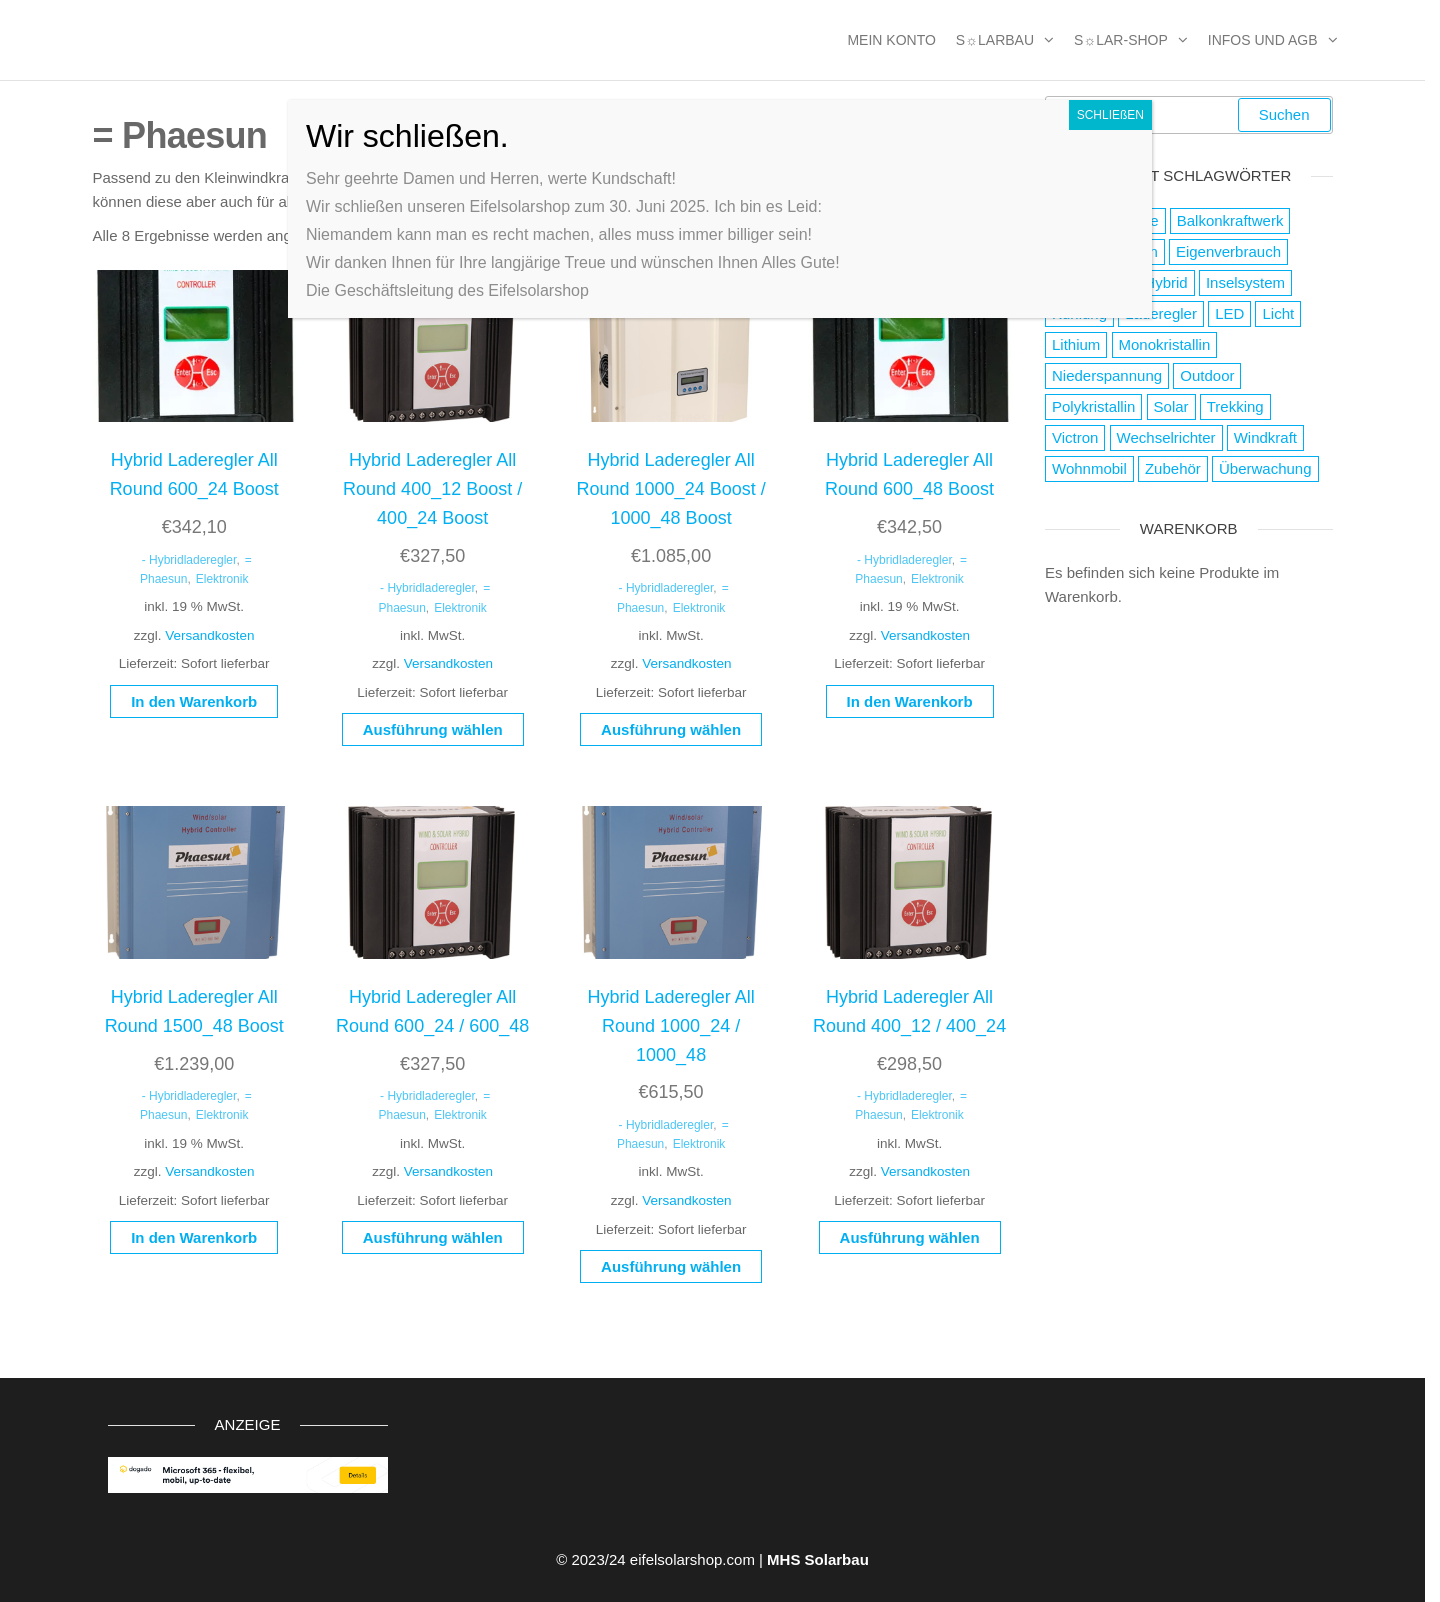  Describe the element at coordinates (222, 579) in the screenshot. I see `Elektronik` at that location.